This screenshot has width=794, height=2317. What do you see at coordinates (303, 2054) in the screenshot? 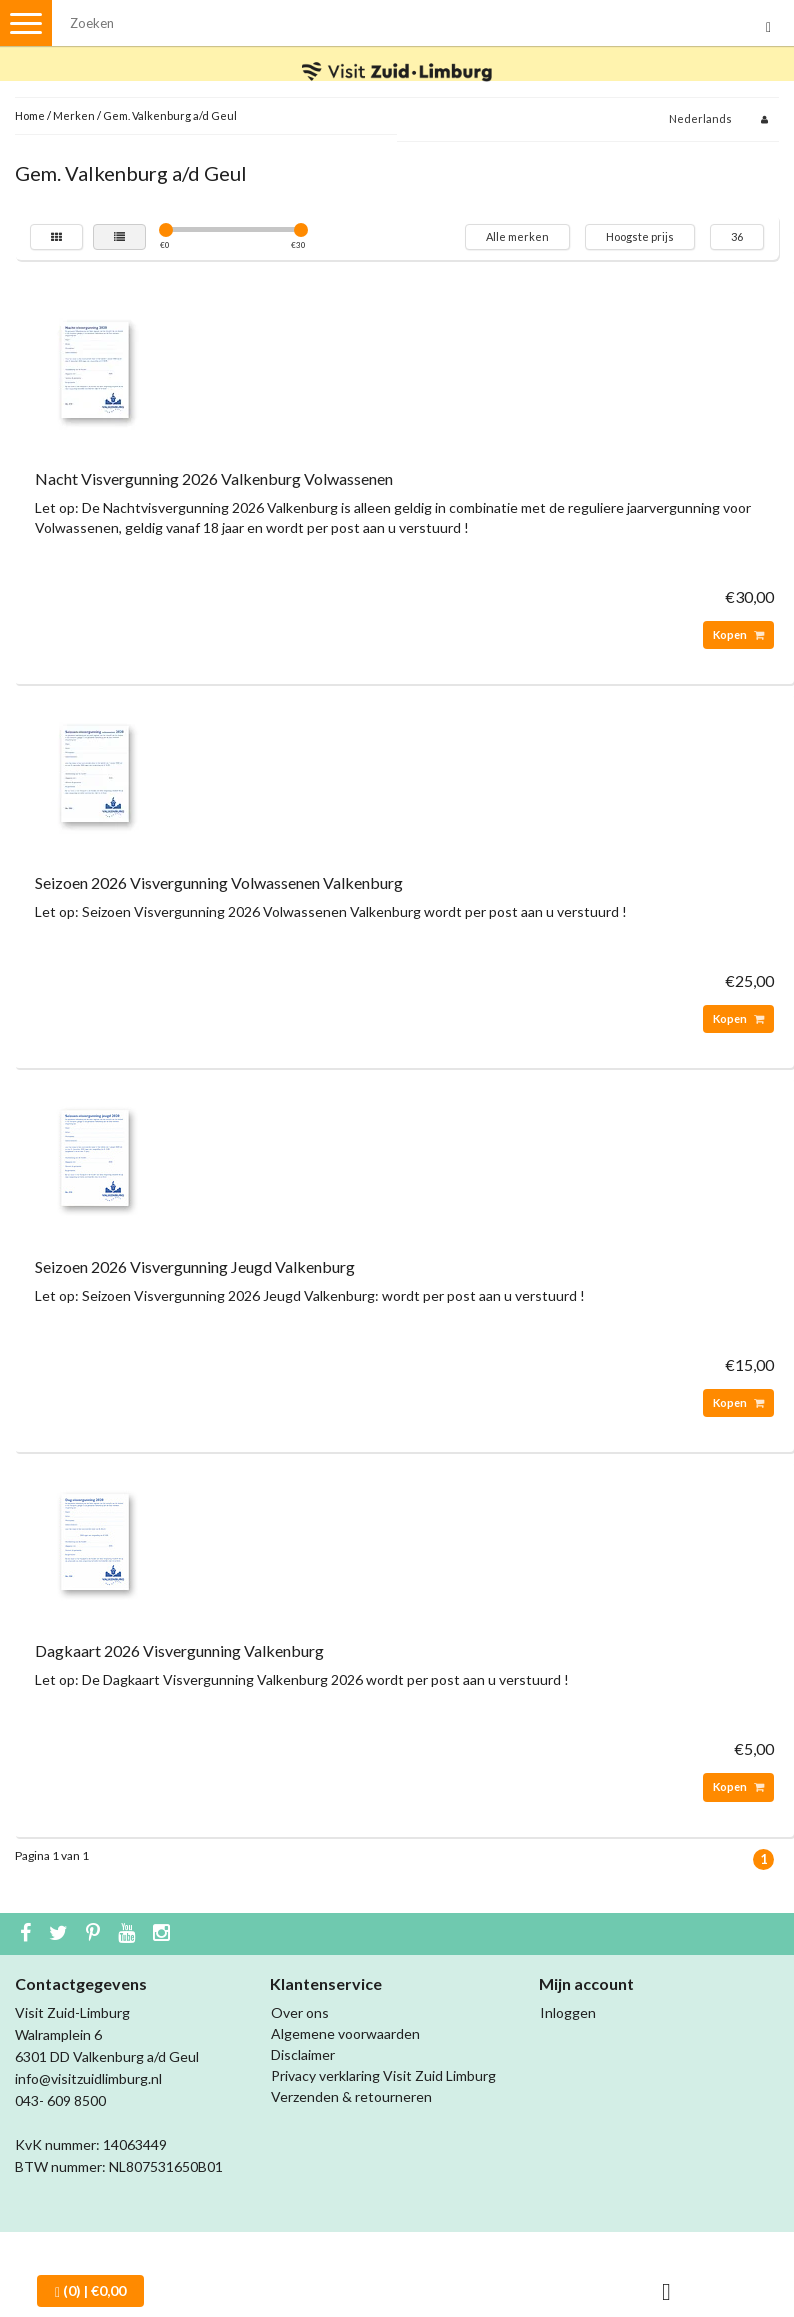
I see `Disclaimer` at bounding box center [303, 2054].